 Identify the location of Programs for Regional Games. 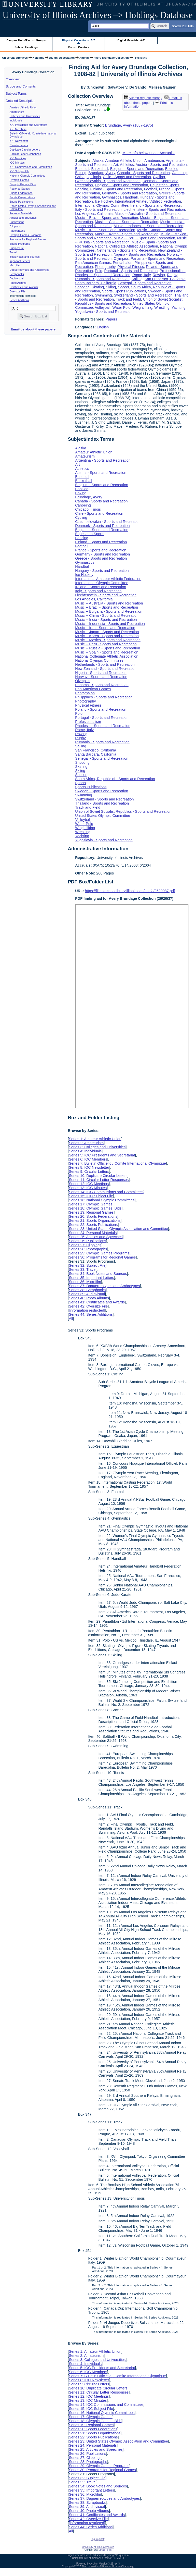
(28, 239).